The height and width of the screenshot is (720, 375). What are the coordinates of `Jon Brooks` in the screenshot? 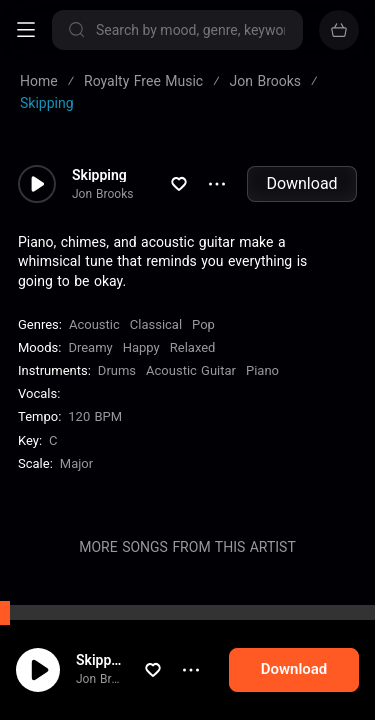 It's located at (102, 194).